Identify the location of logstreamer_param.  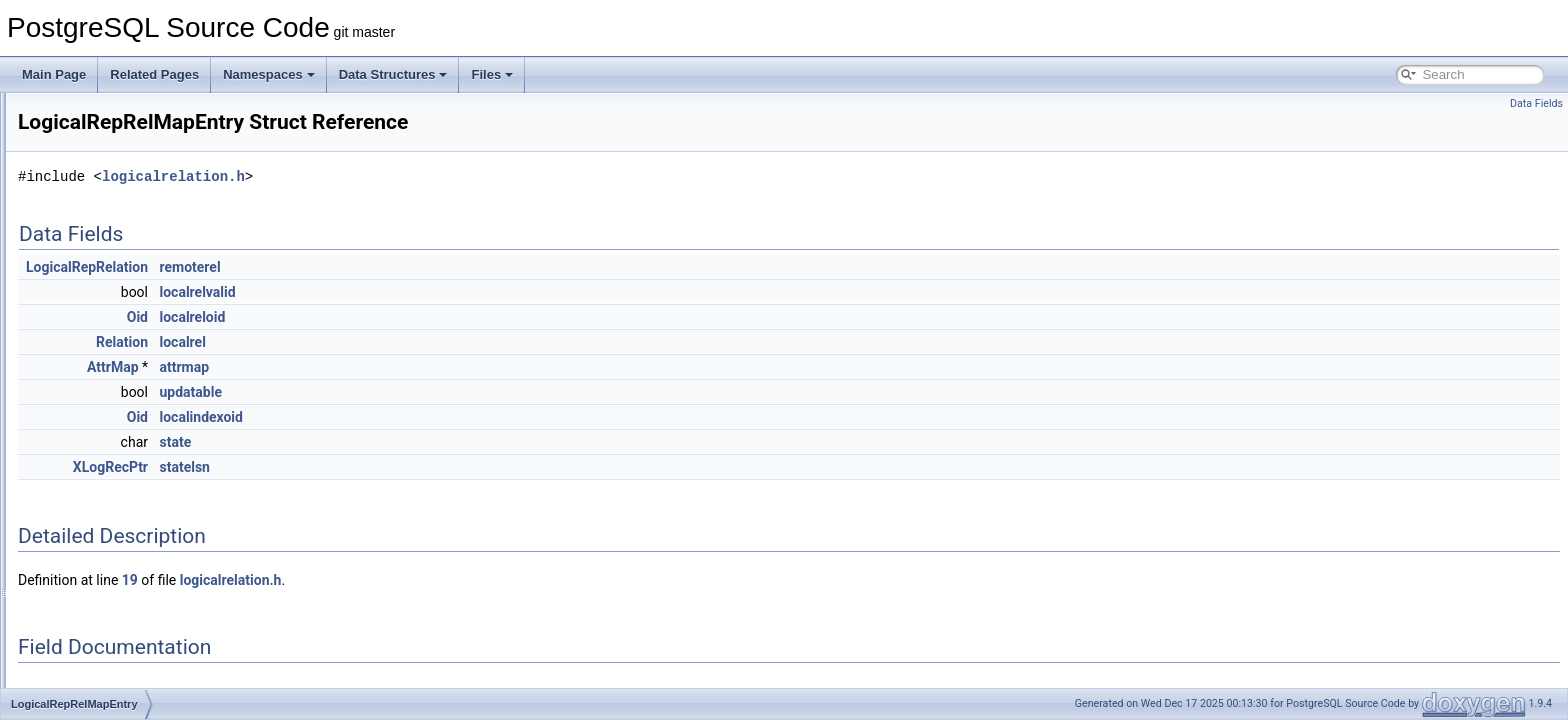
(118, 686).